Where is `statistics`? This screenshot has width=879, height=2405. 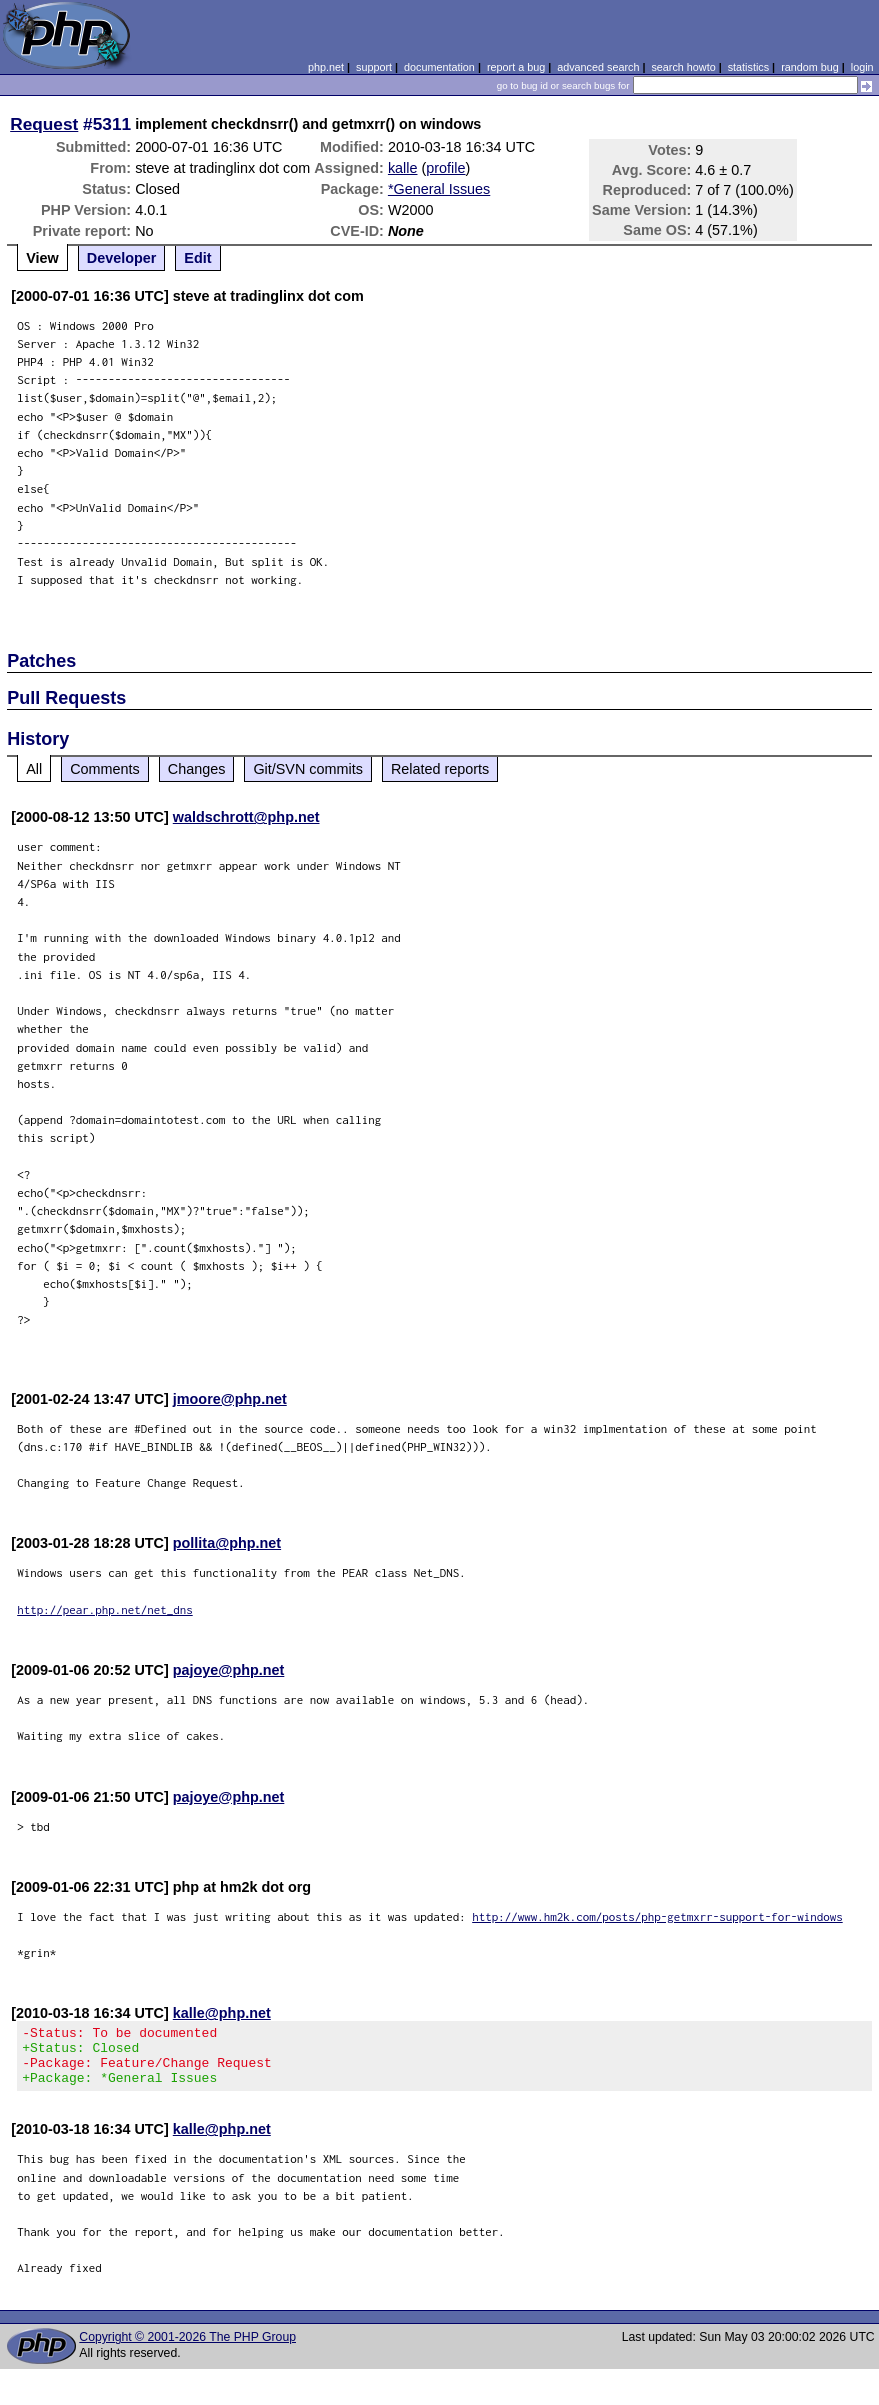 statistics is located at coordinates (748, 67).